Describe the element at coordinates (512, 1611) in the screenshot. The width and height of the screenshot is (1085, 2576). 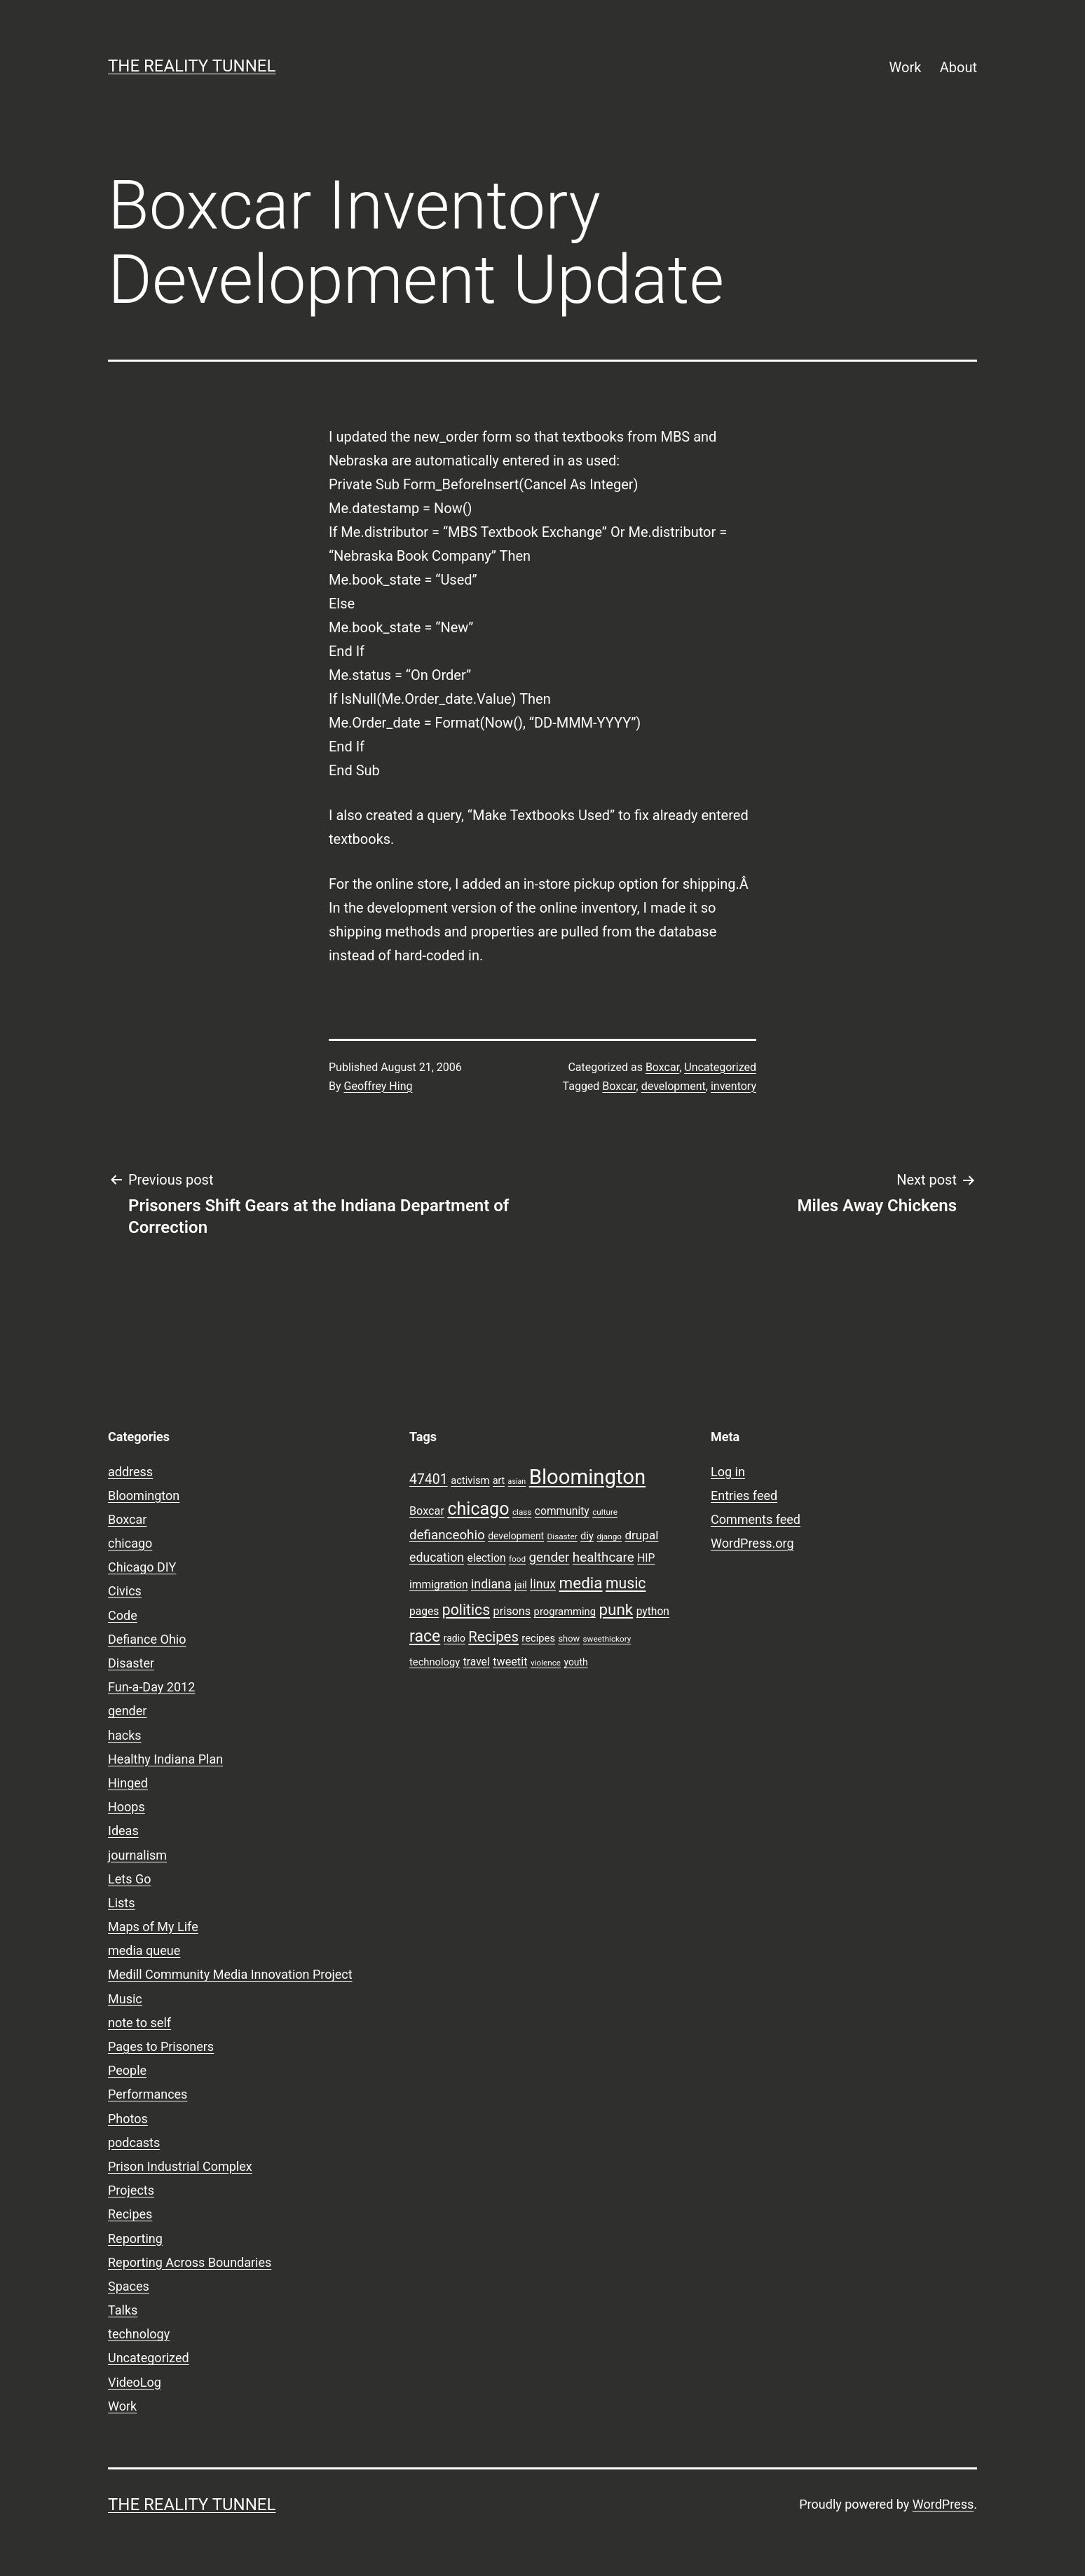
I see `prisons [prisons (12 items)]` at that location.